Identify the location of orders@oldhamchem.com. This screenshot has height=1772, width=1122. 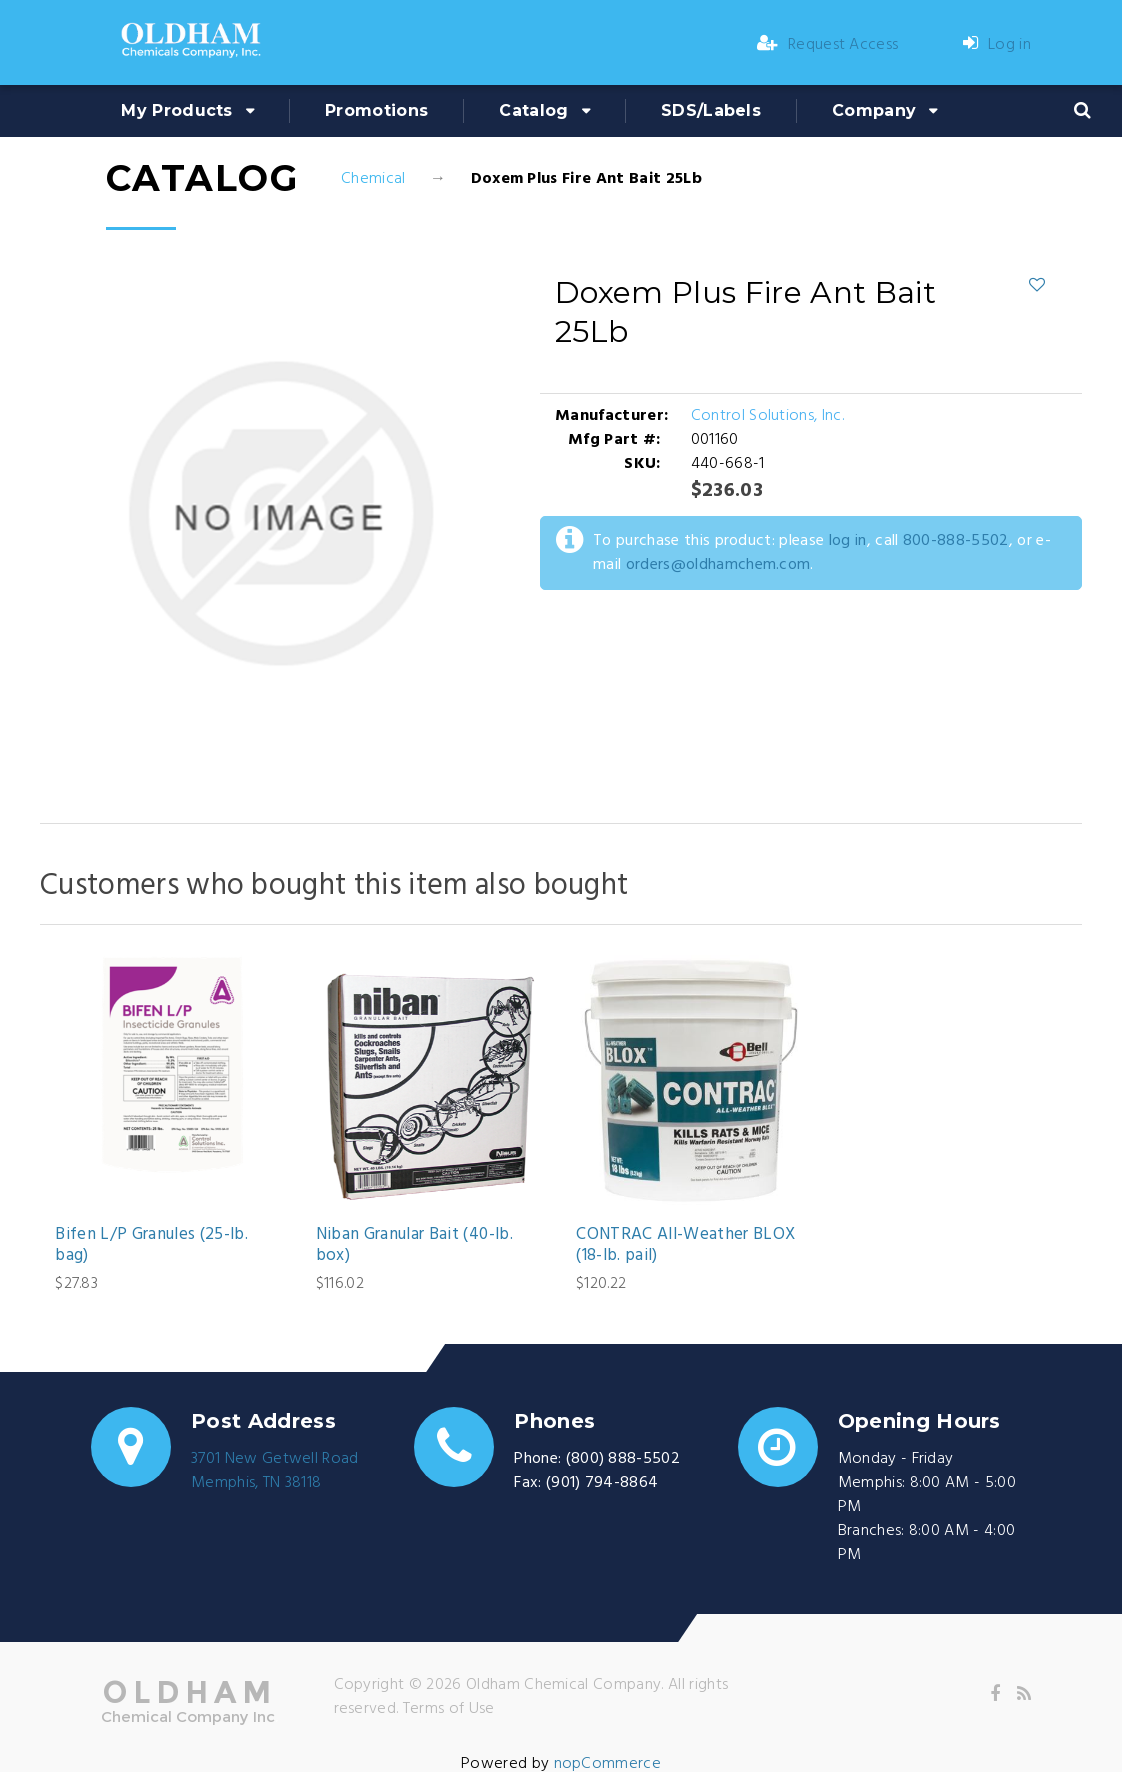
(718, 565).